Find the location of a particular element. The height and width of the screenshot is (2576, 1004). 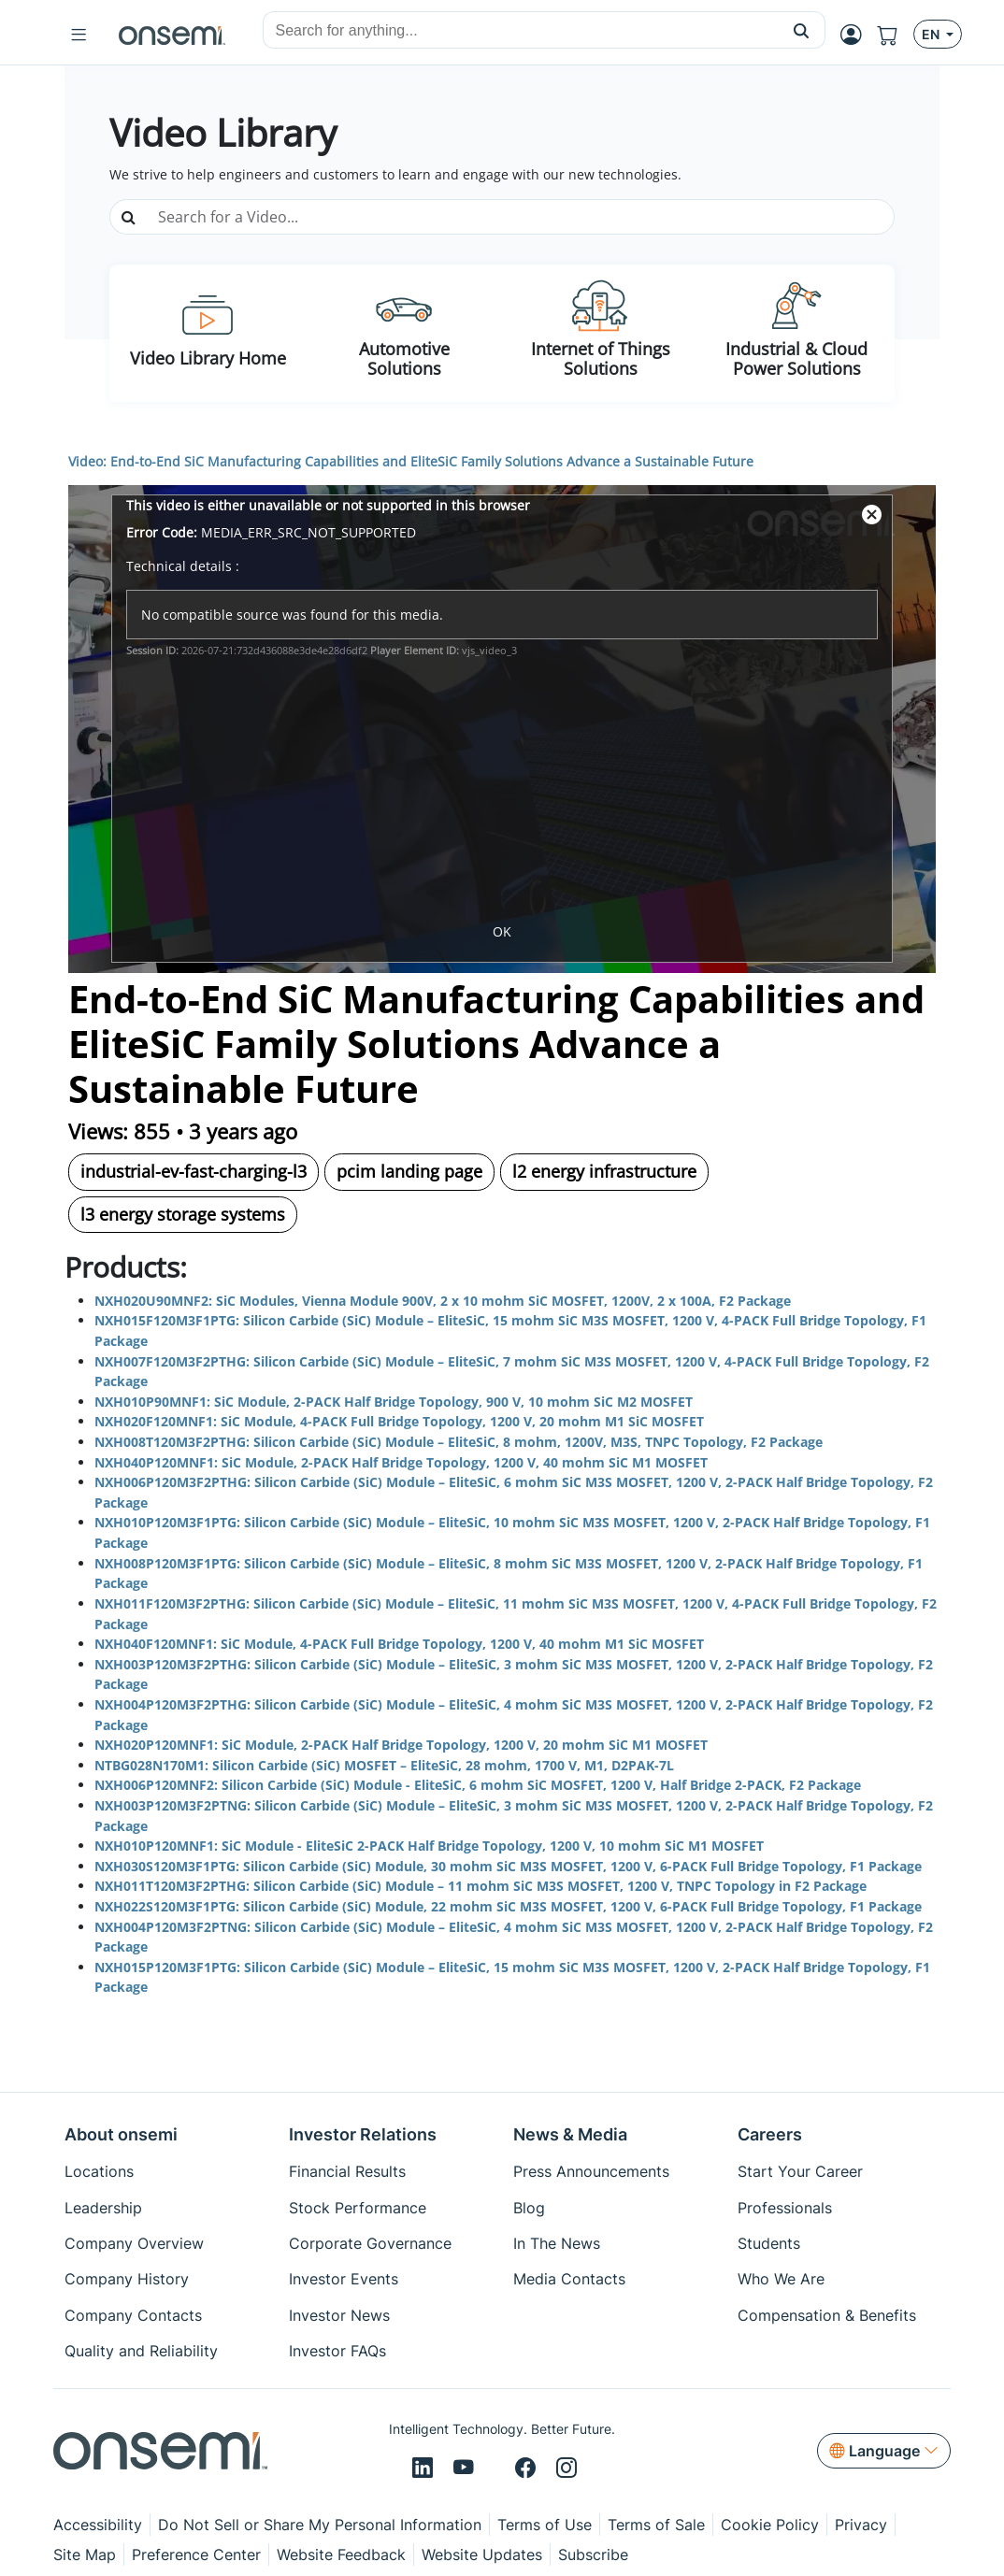

[Instagram] is located at coordinates (566, 2468).